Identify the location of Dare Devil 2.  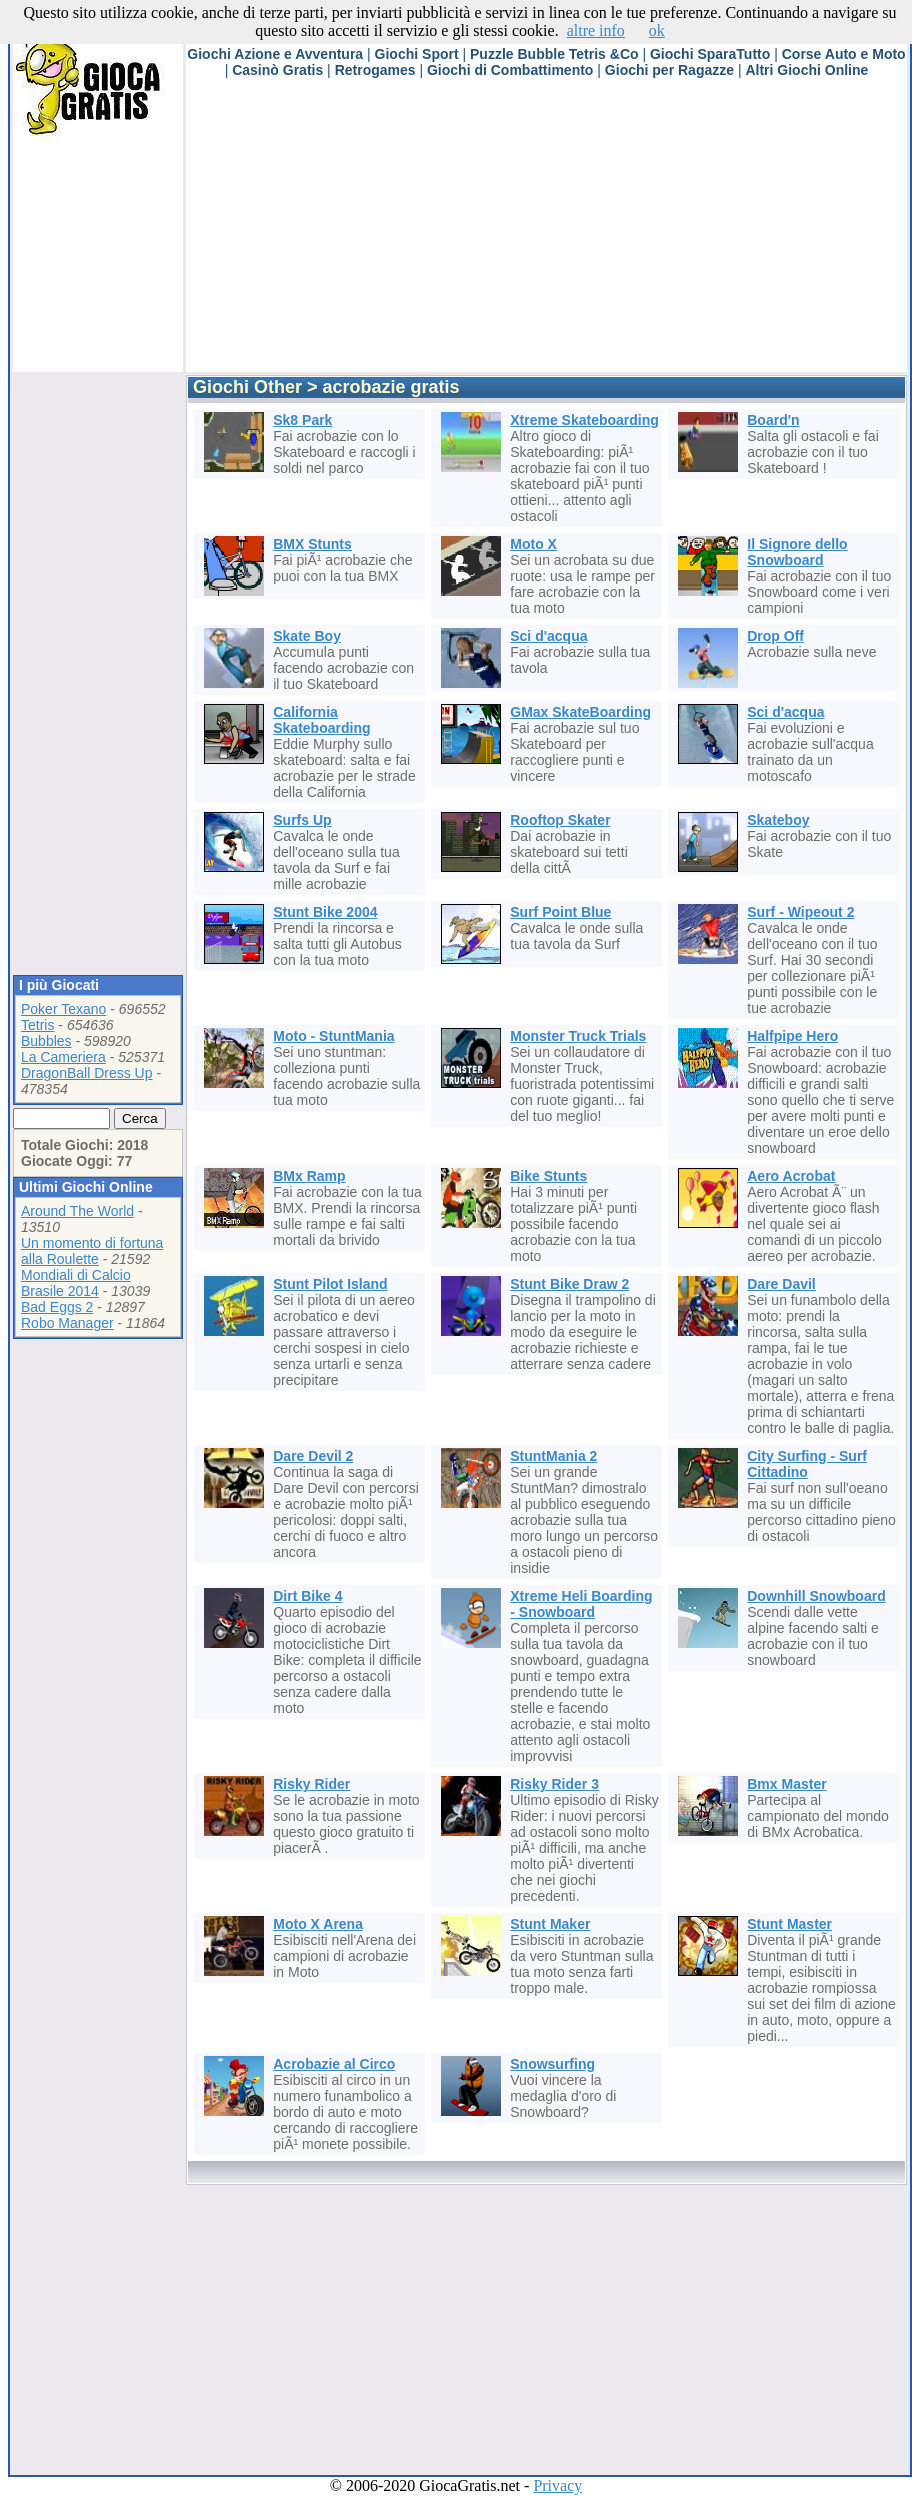
(313, 1456).